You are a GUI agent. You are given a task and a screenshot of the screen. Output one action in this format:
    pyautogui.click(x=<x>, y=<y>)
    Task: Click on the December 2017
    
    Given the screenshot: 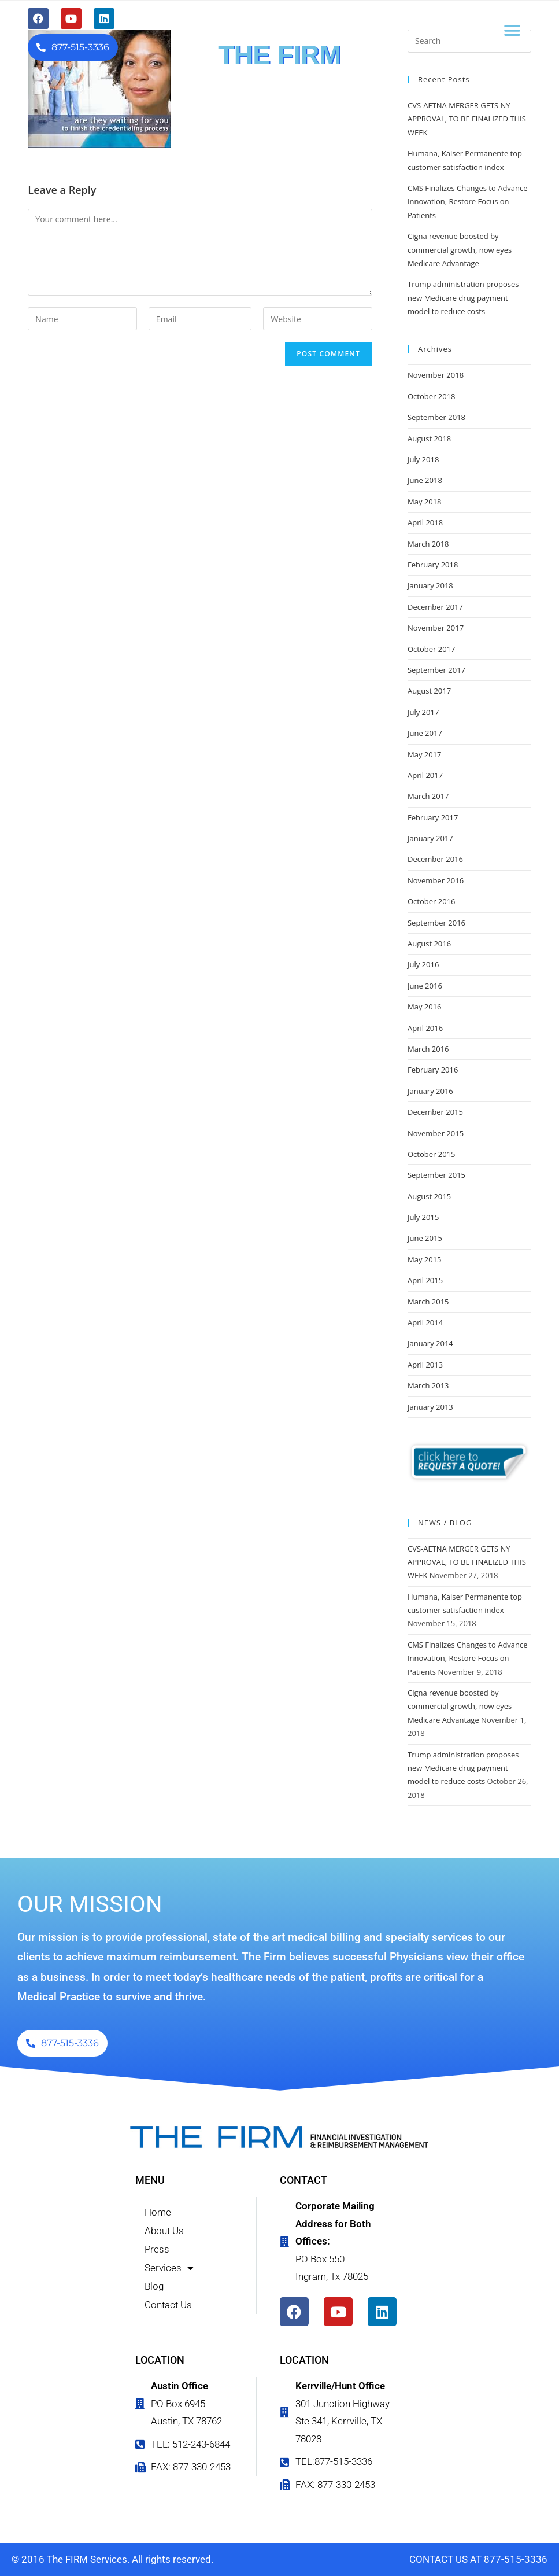 What is the action you would take?
    pyautogui.click(x=435, y=607)
    